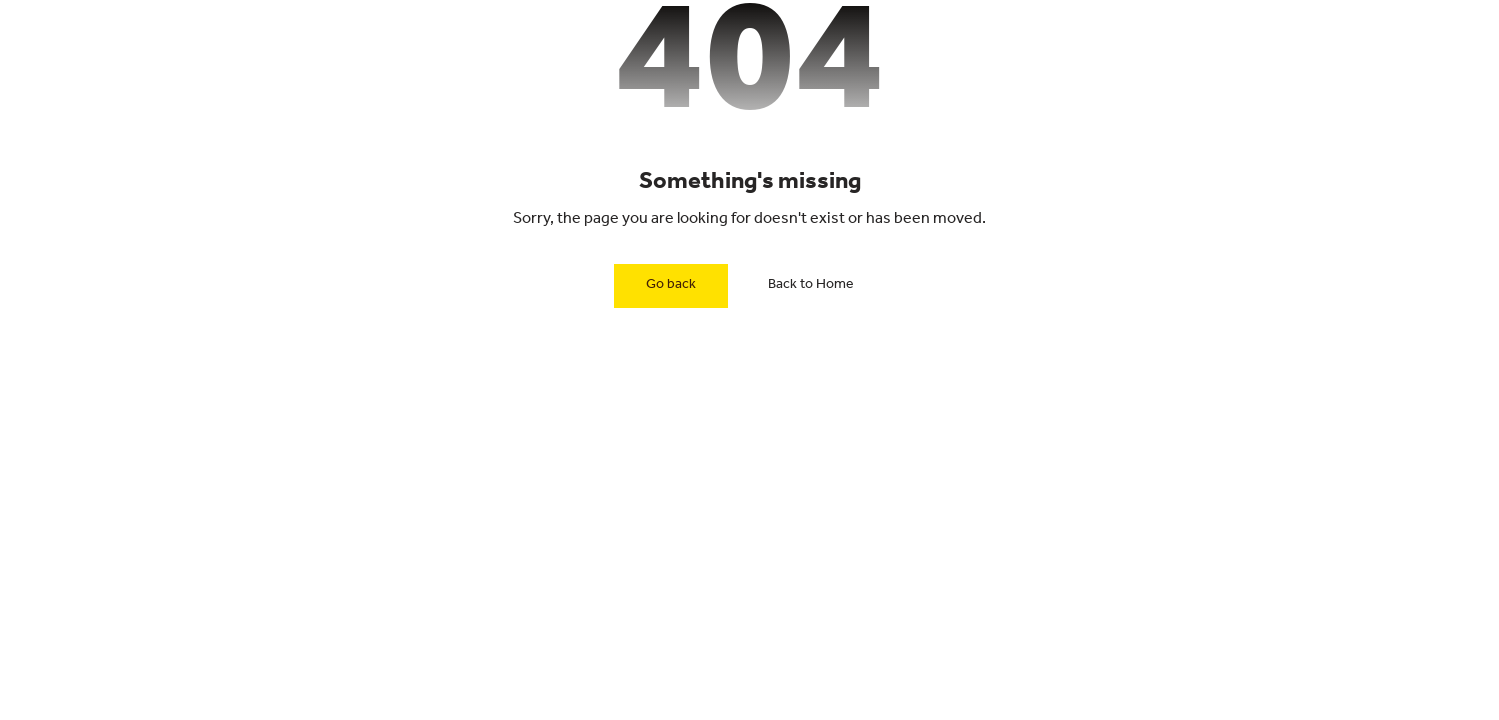 The image size is (1499, 720). What do you see at coordinates (811, 286) in the screenshot?
I see `Back to Home` at bounding box center [811, 286].